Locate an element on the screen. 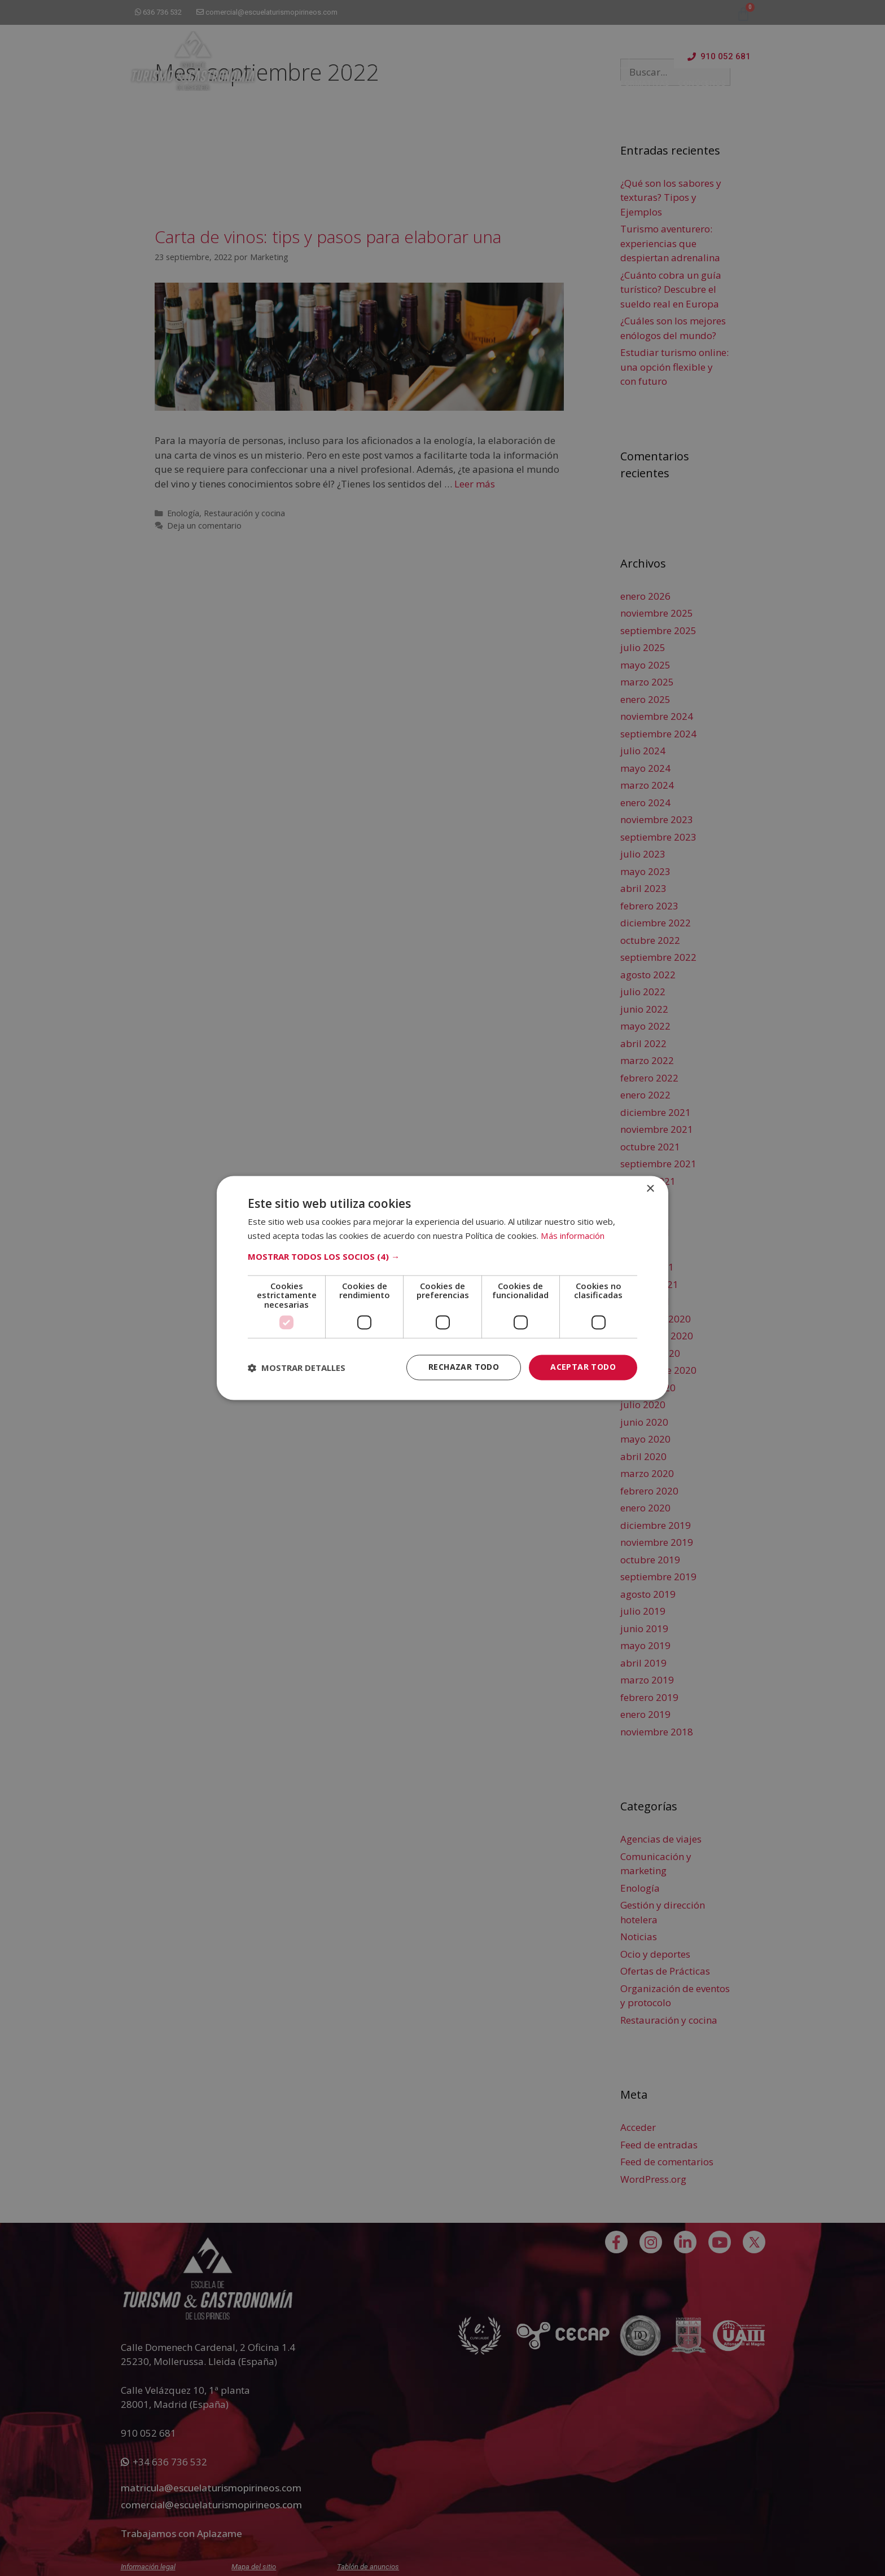 The height and width of the screenshot is (2576, 885). Aceptar todo [button] is located at coordinates (583, 1367).